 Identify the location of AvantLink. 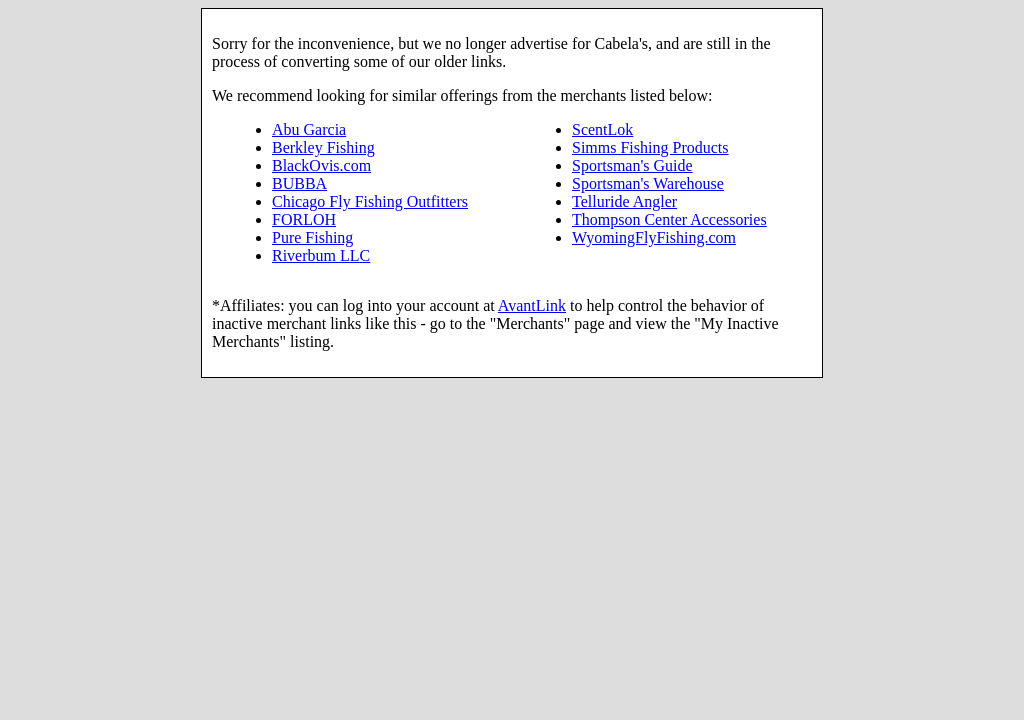
(532, 305).